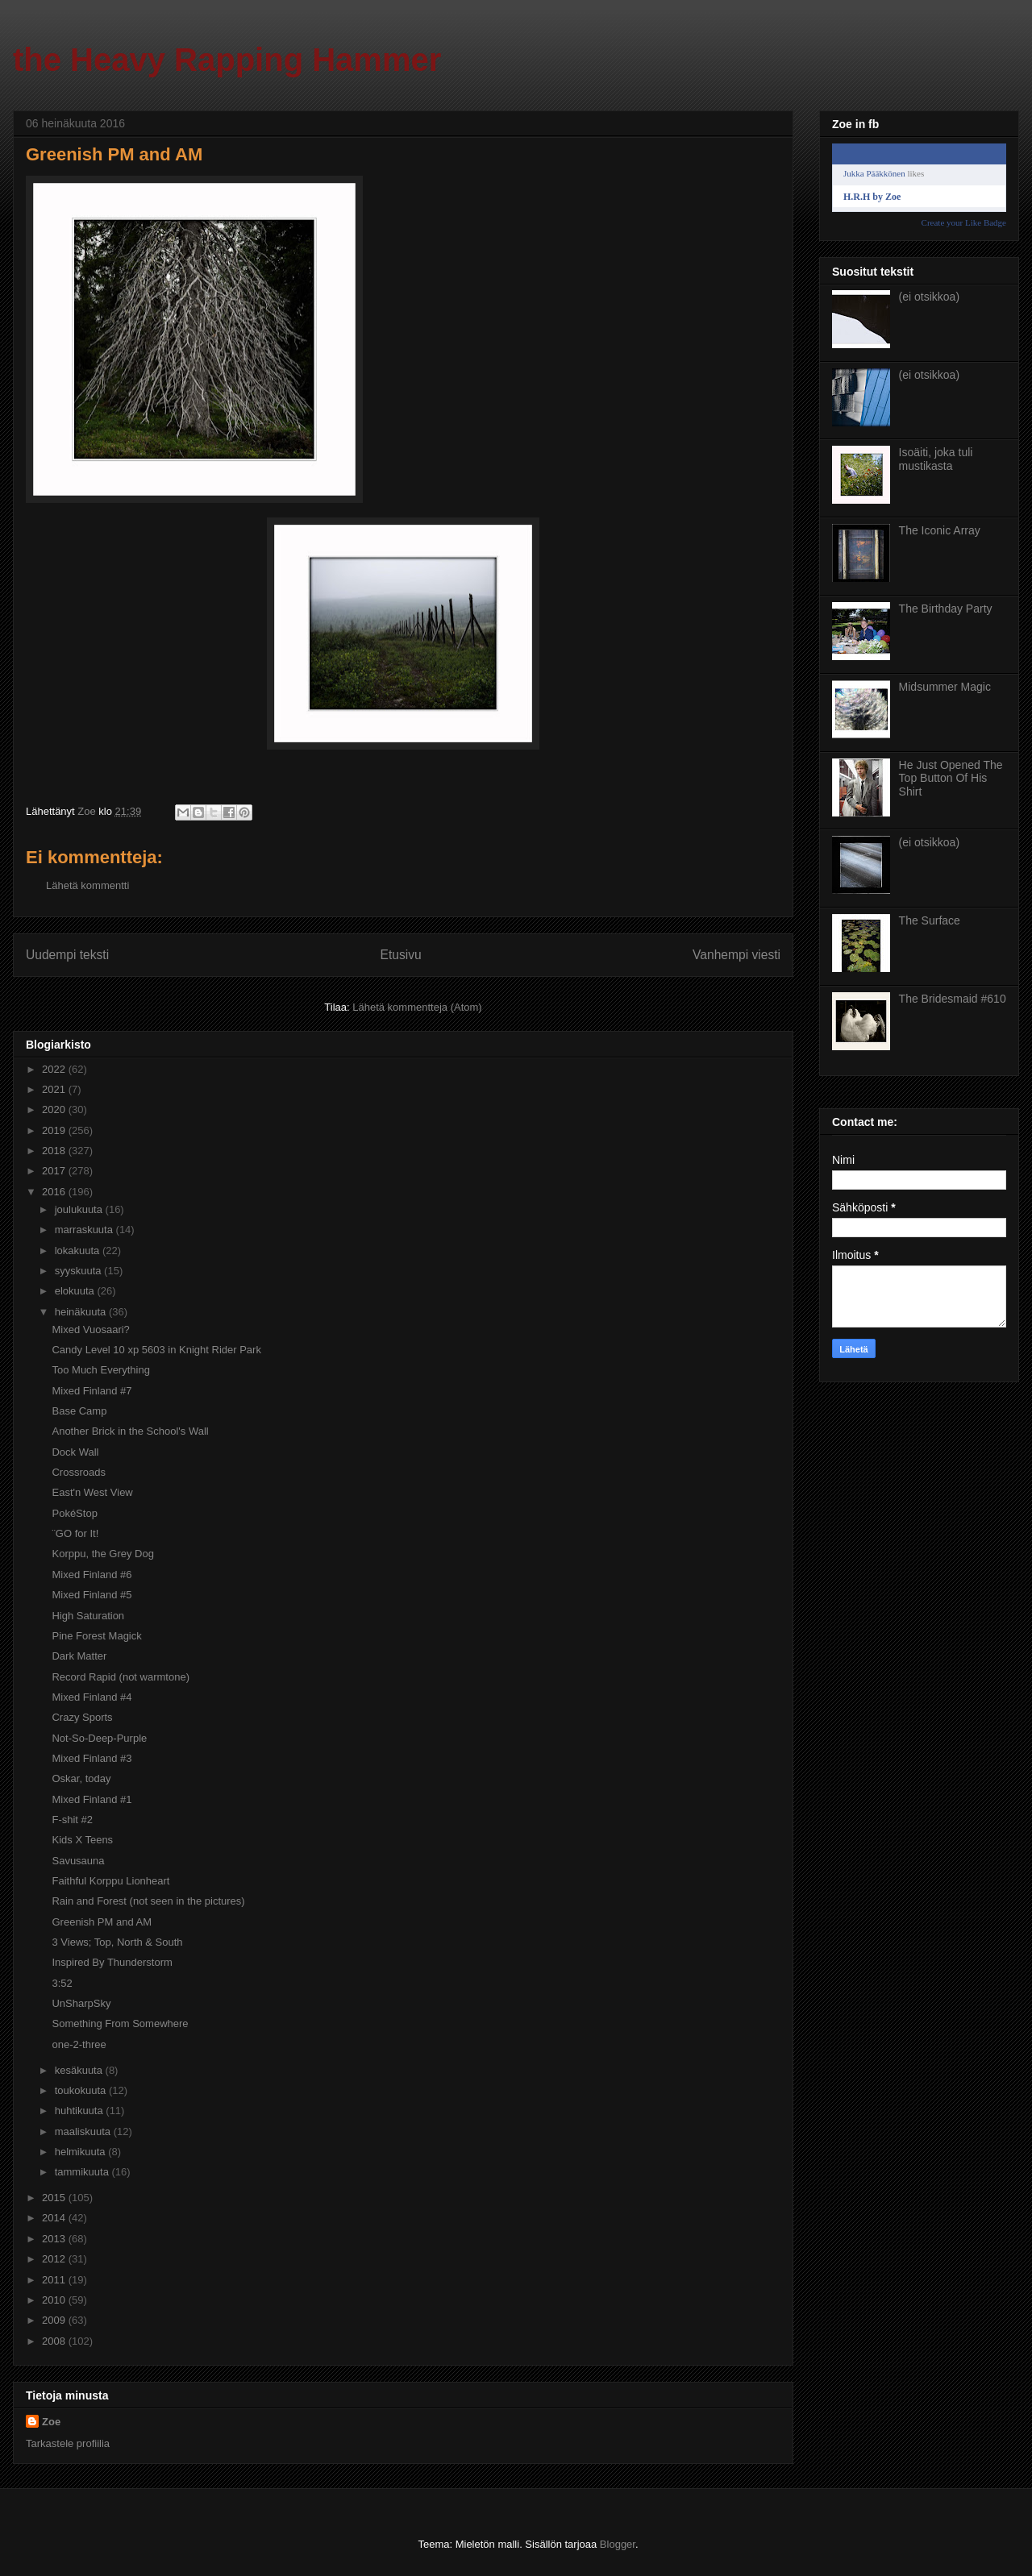 Image resolution: width=1032 pixels, height=2576 pixels. I want to click on Kids X Teens, so click(82, 1840).